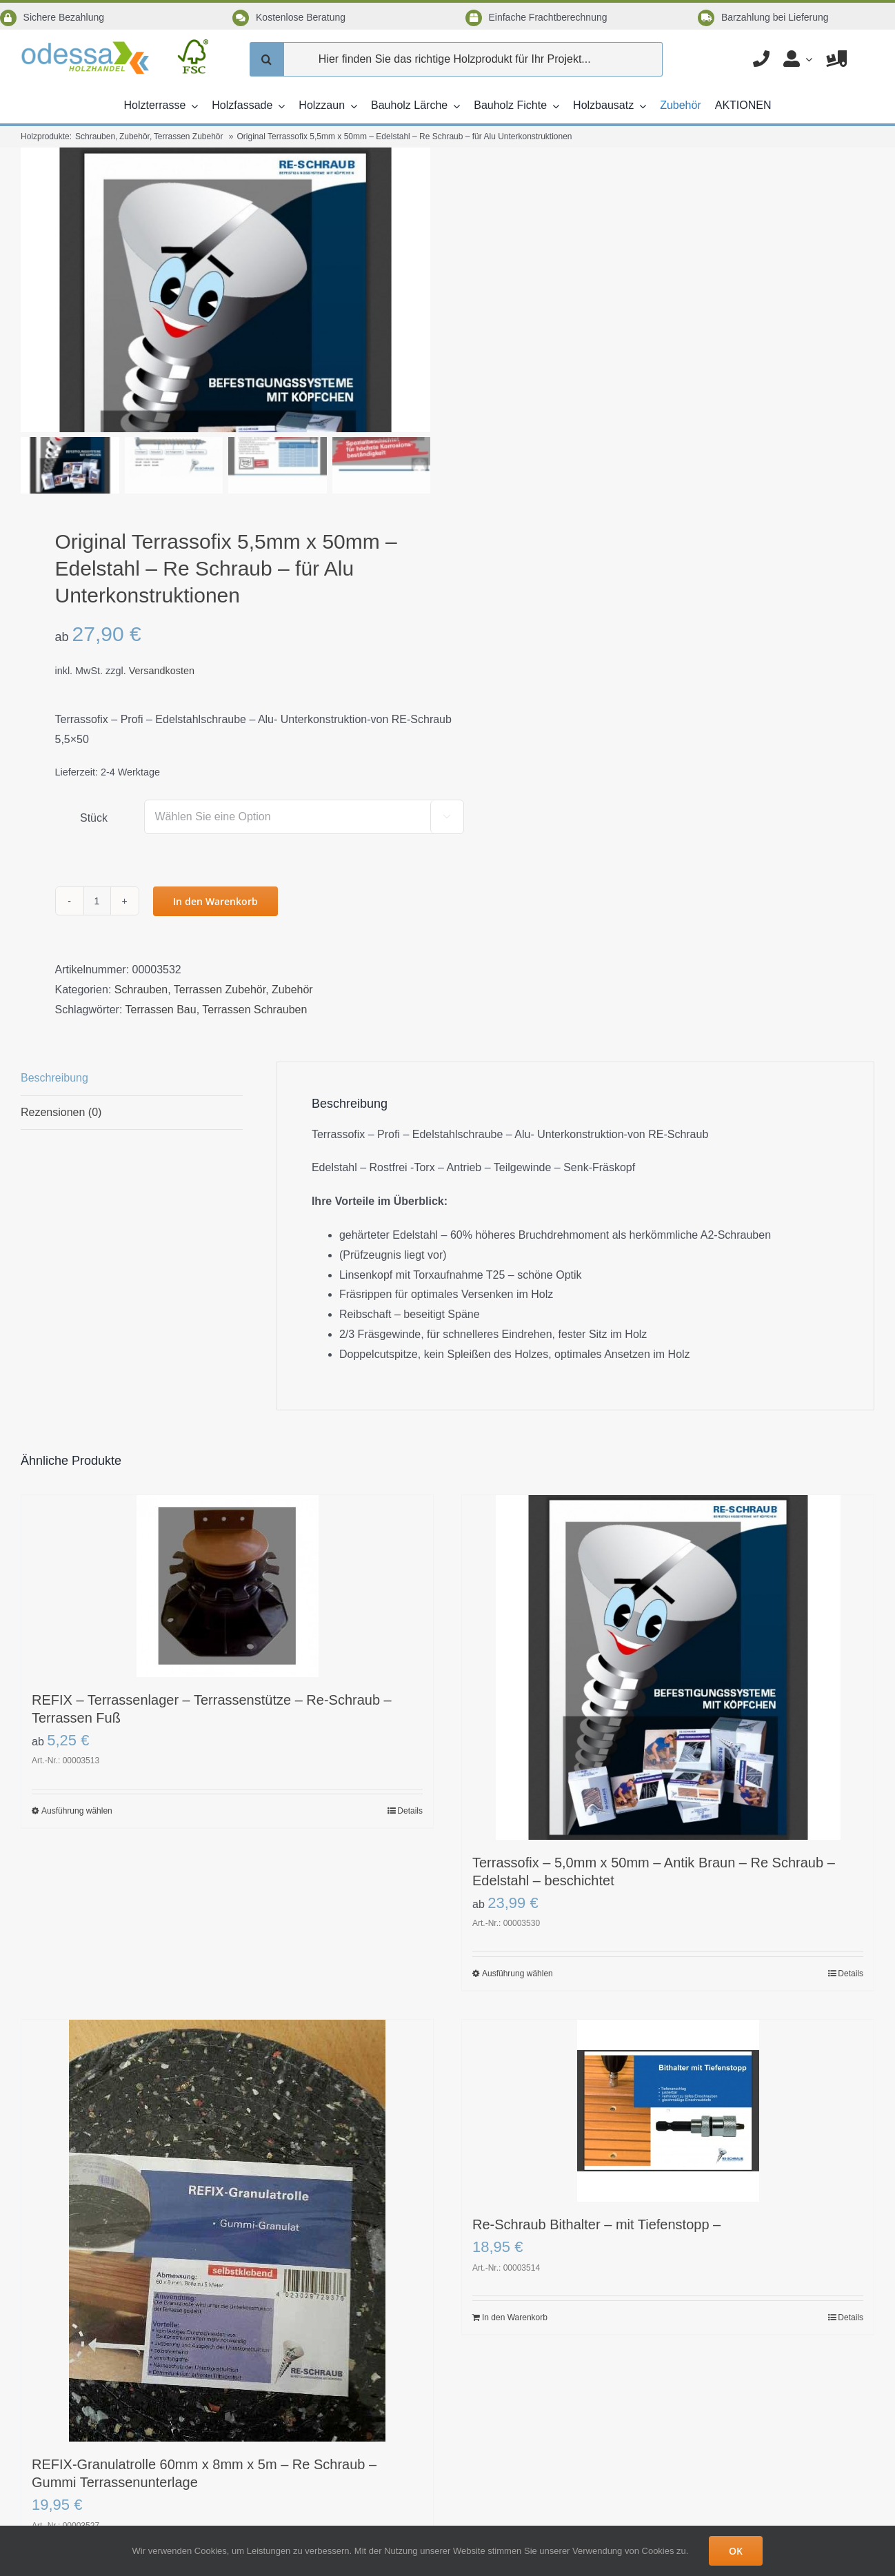 The width and height of the screenshot is (895, 2576). Describe the element at coordinates (596, 2181) in the screenshot. I see `Re-Schraub Bithalter – mit Tiefenstopp –` at that location.